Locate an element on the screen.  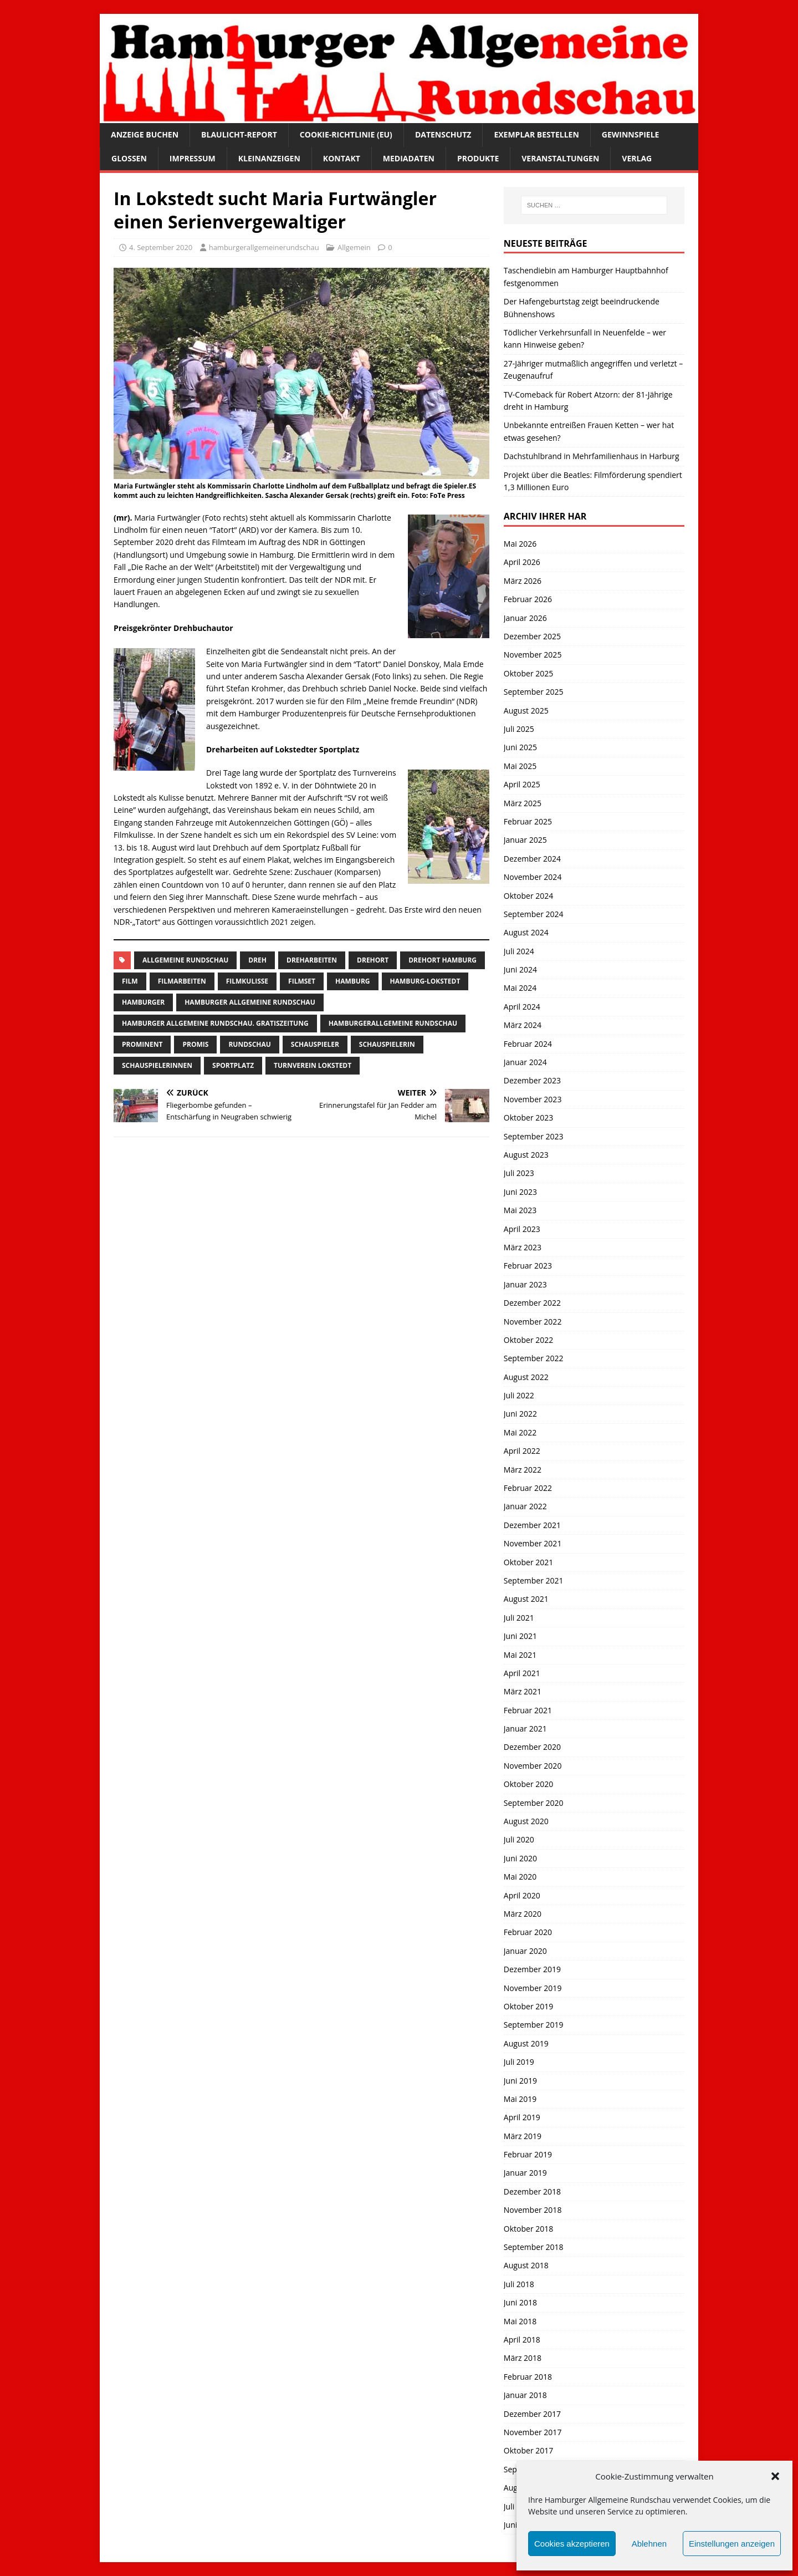
Juni 2020 is located at coordinates (520, 1858).